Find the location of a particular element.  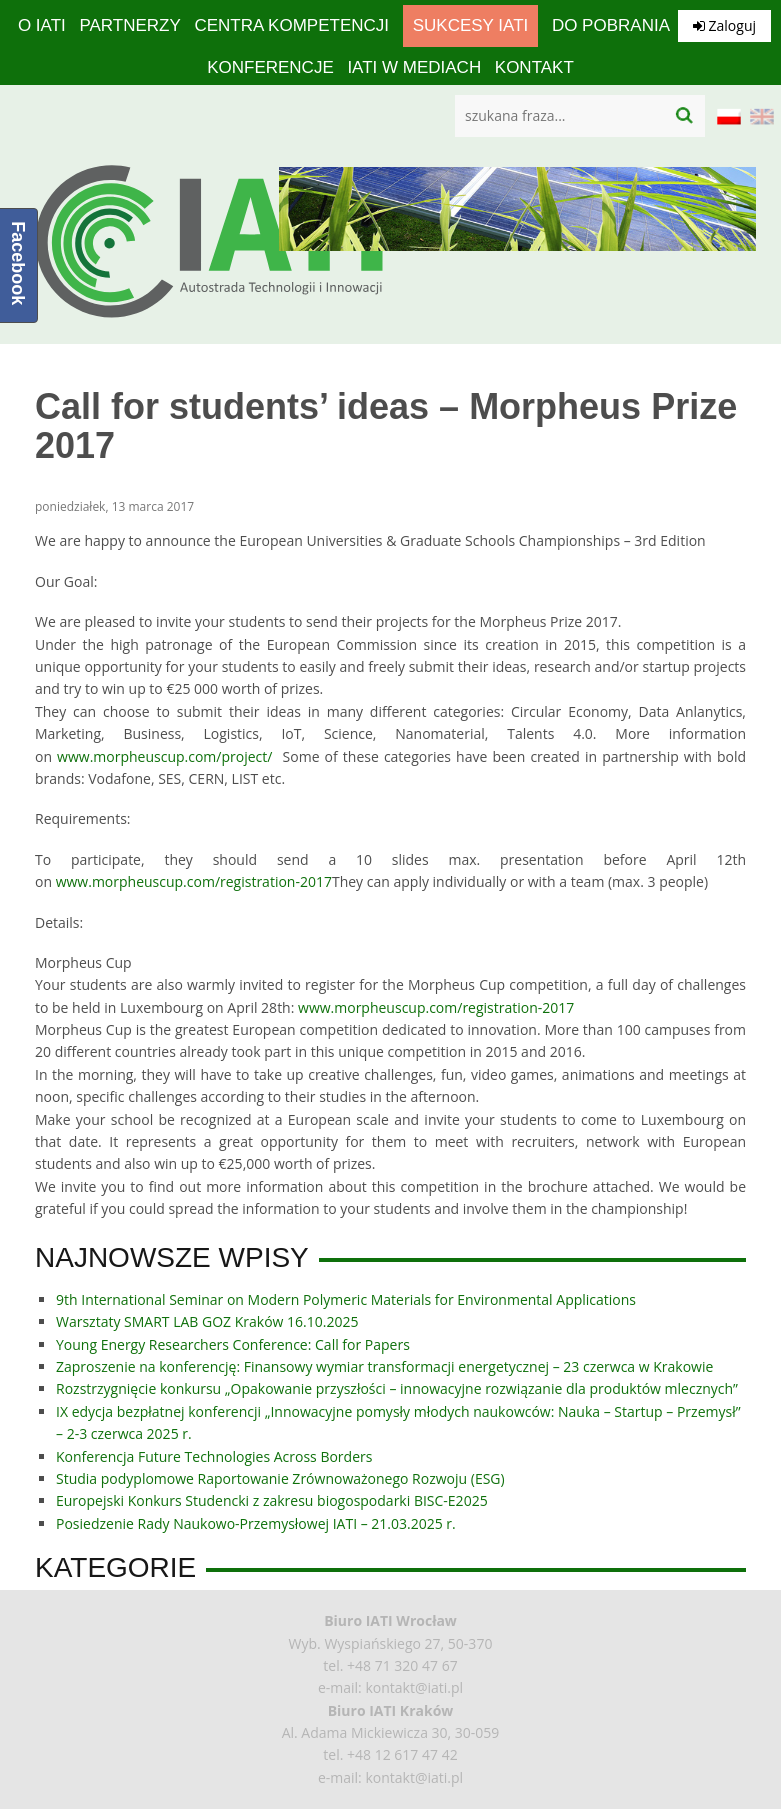

Young Energy Researchers Conference: Call for Papers is located at coordinates (233, 1344).